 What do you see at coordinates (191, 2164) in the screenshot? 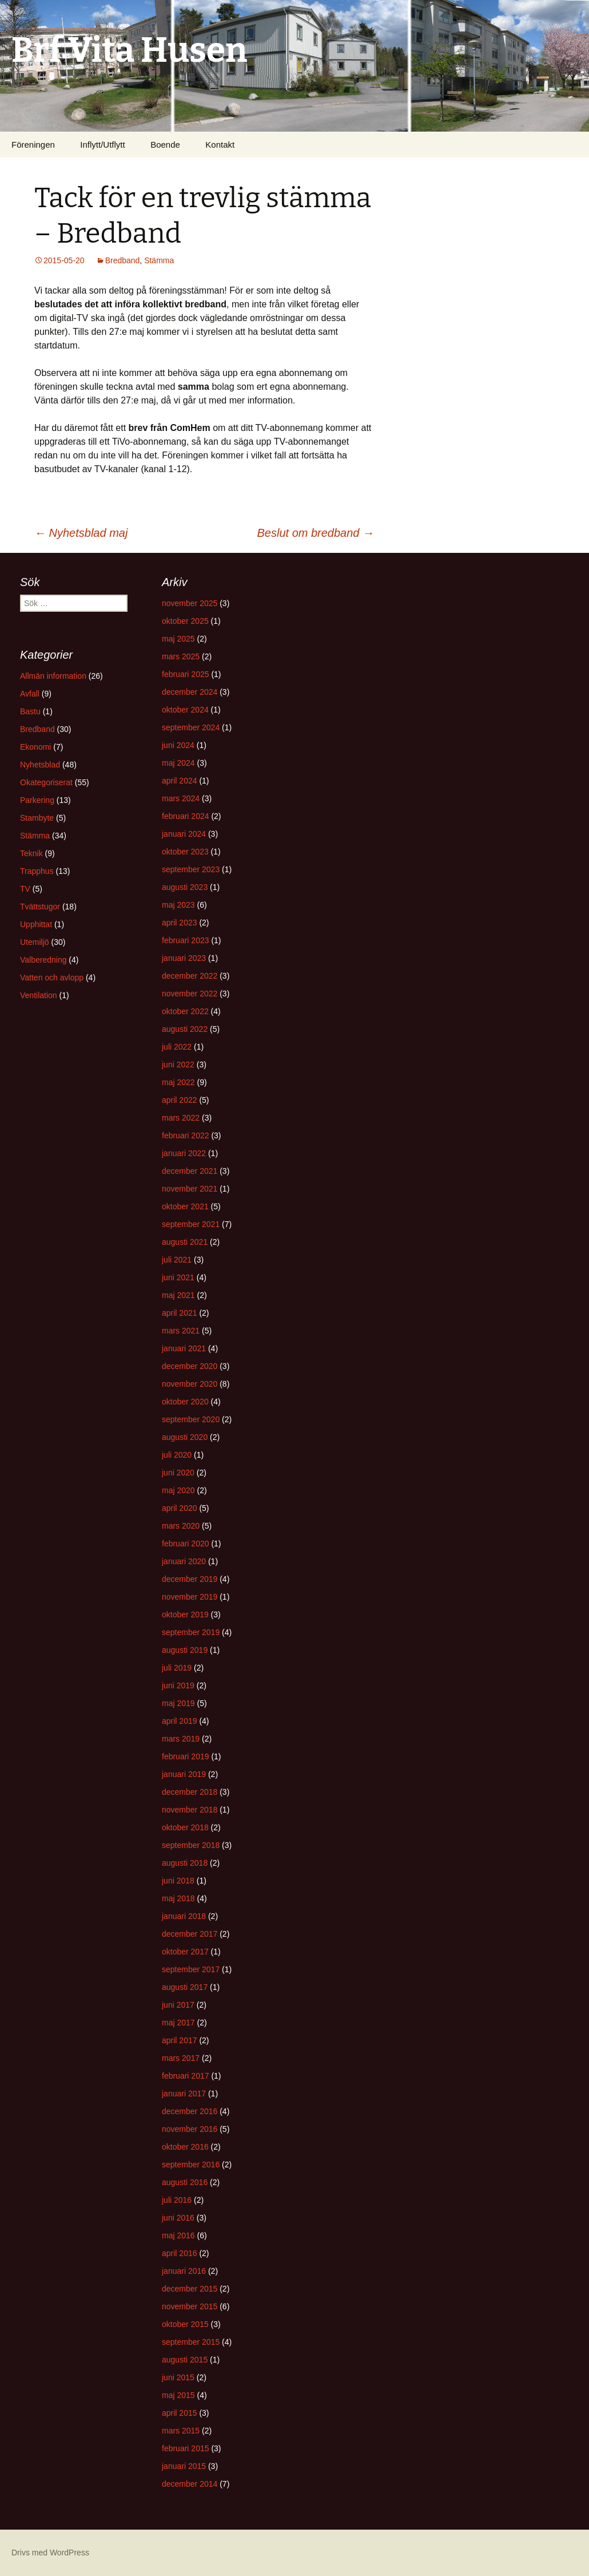
I see `september 2016` at bounding box center [191, 2164].